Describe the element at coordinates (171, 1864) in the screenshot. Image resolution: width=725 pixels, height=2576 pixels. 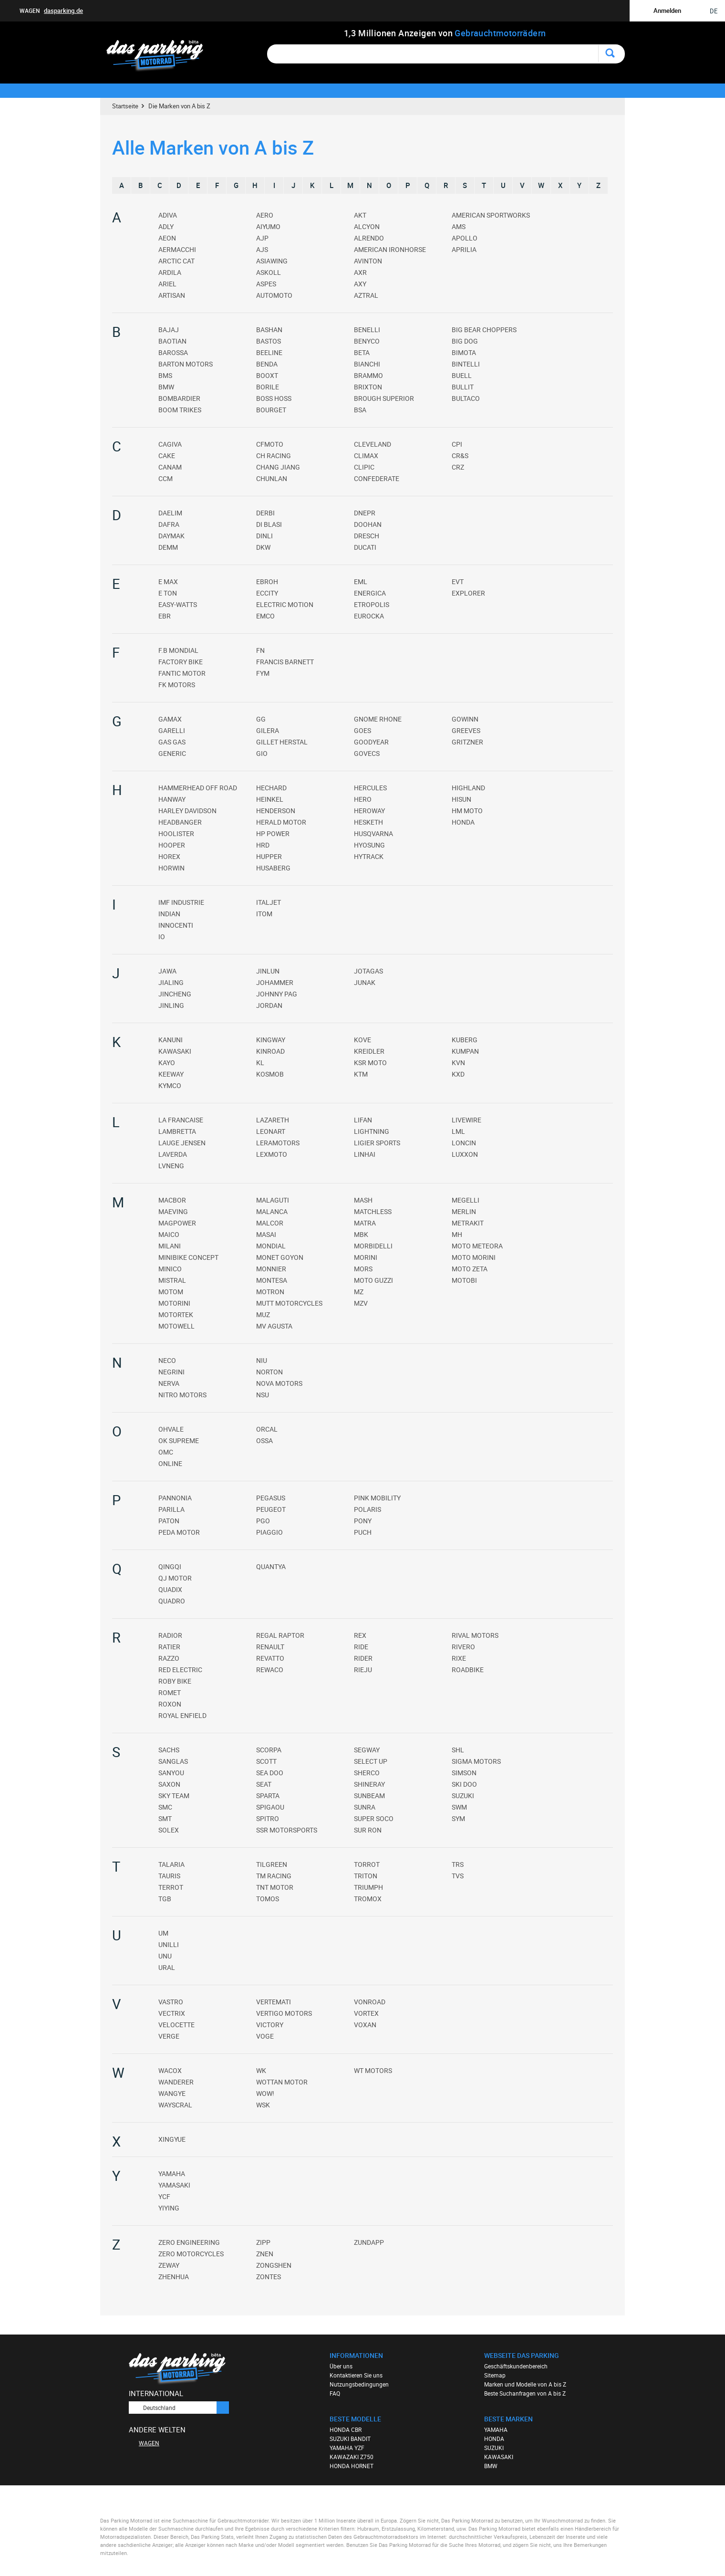
I see `TALARIA` at that location.